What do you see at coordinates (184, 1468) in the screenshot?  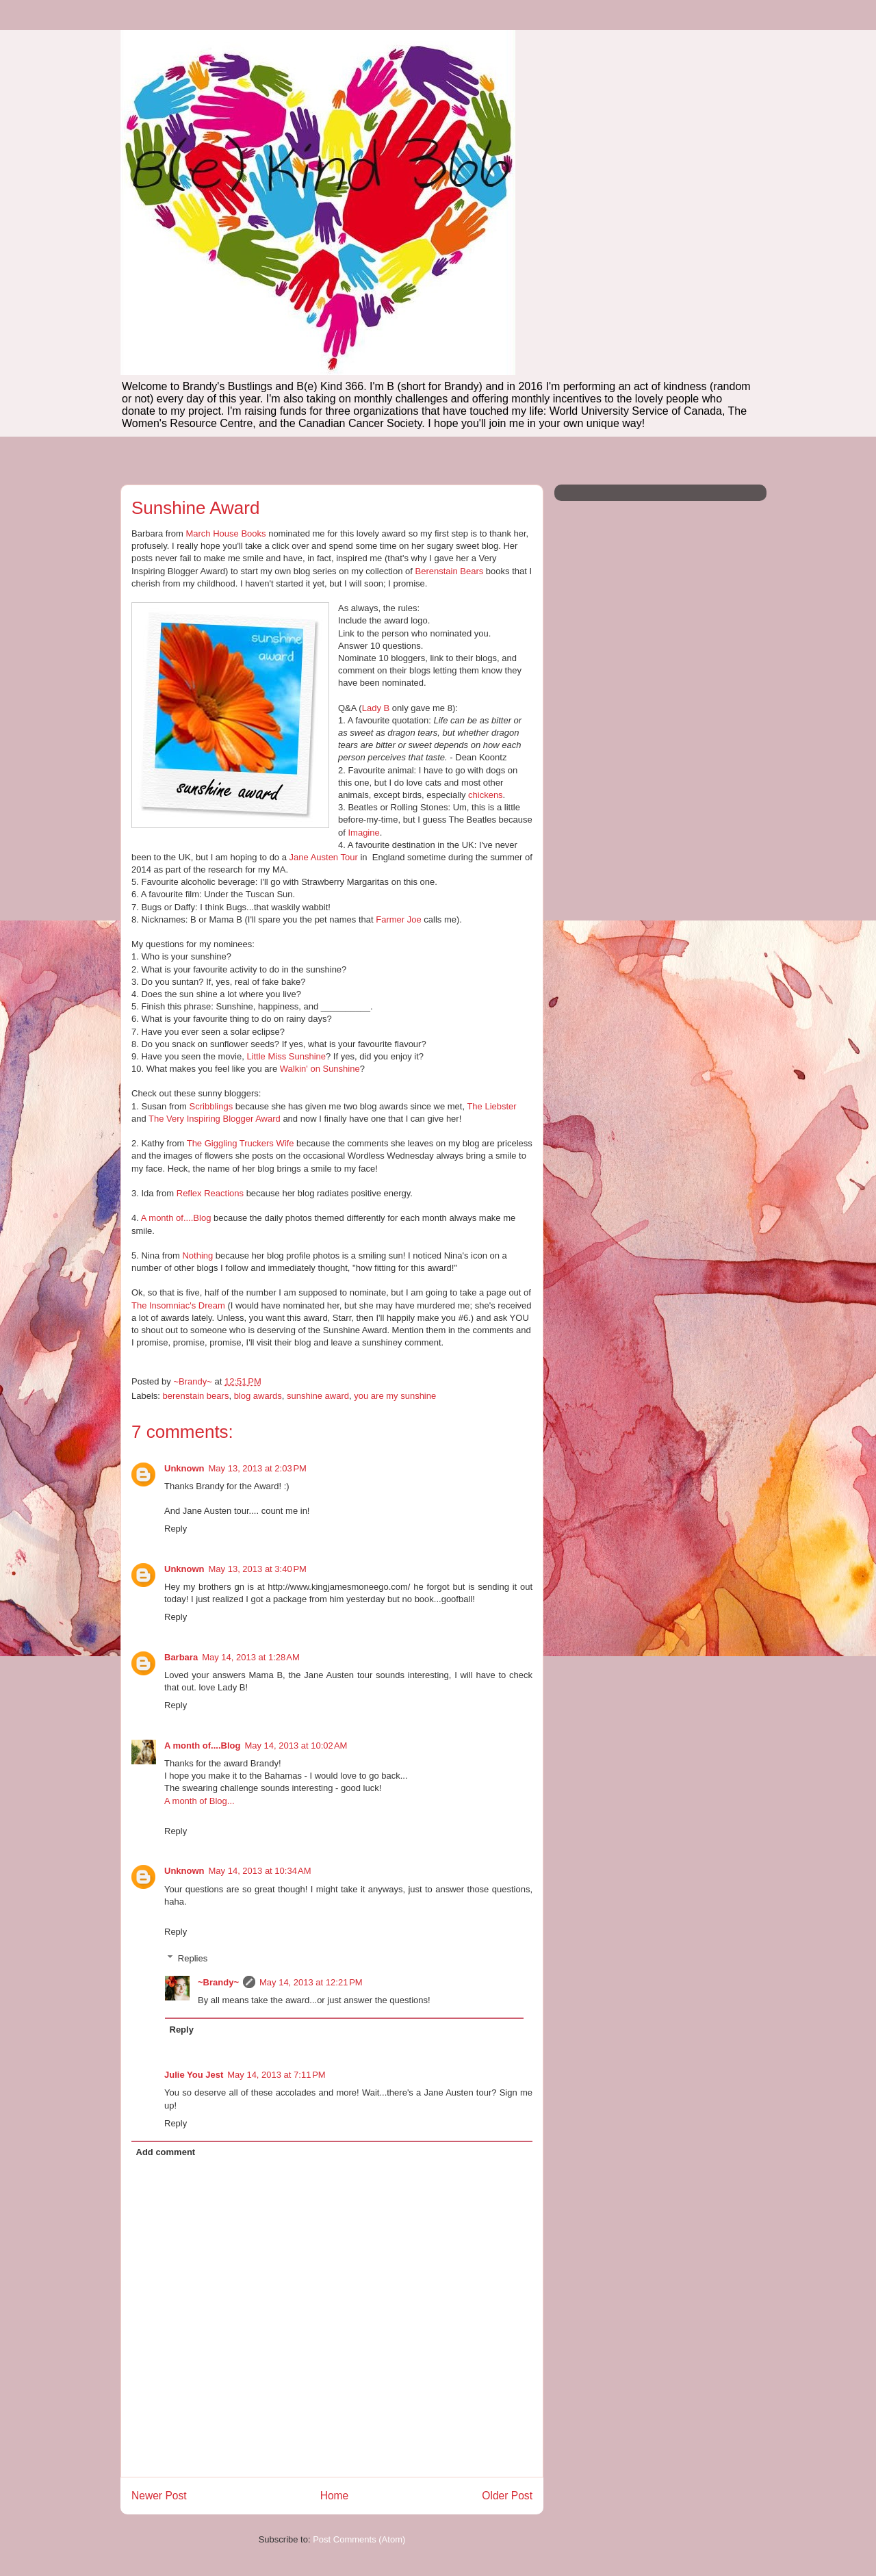 I see `Unknown` at bounding box center [184, 1468].